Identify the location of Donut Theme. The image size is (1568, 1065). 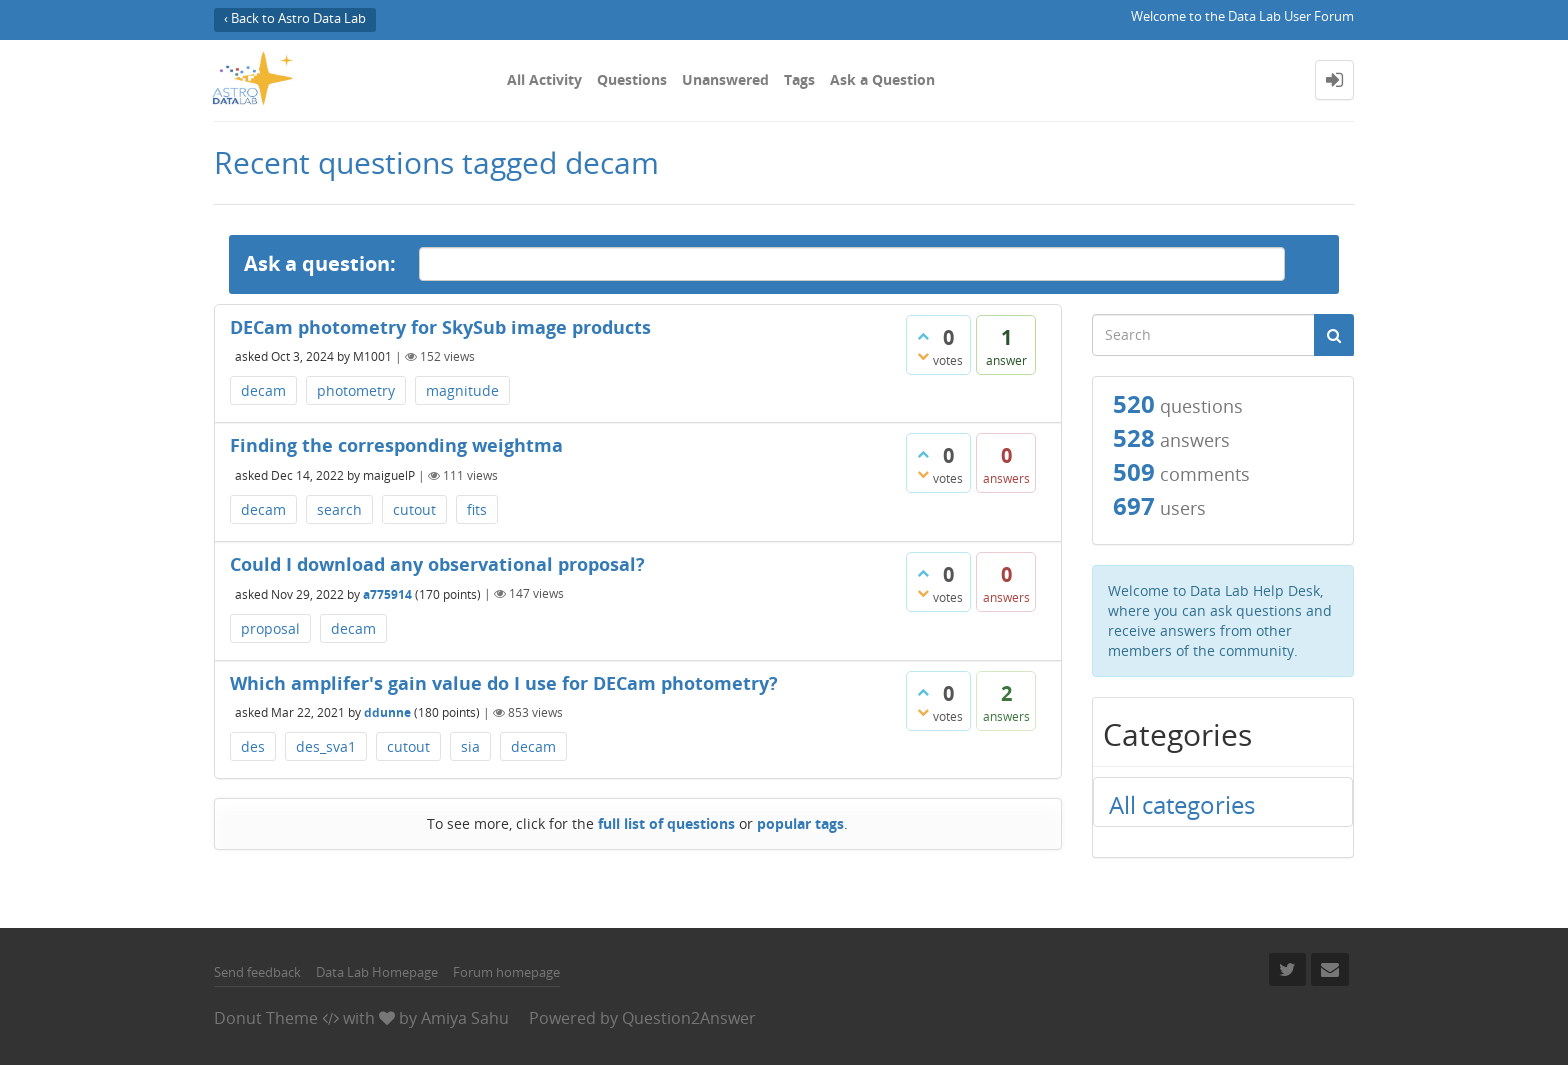
(266, 1018).